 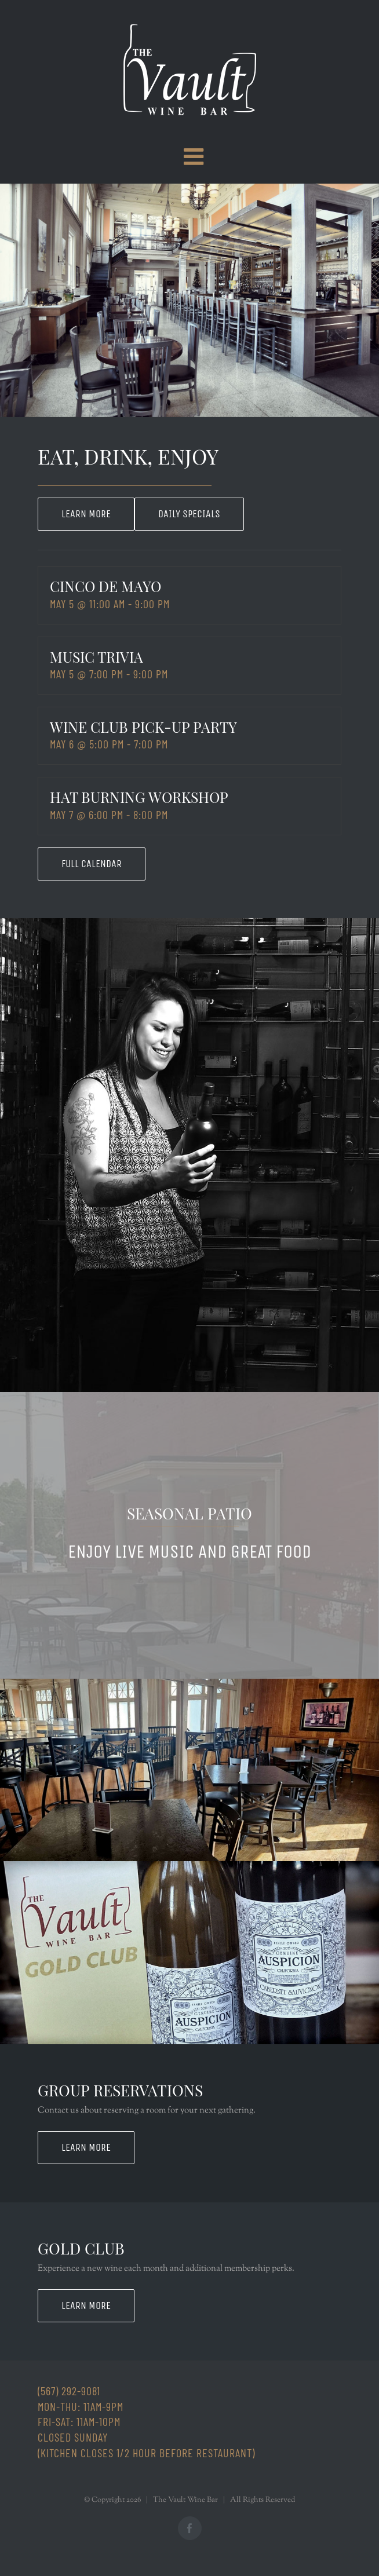 I want to click on Wine Club Pick-Up Party, so click(x=143, y=726).